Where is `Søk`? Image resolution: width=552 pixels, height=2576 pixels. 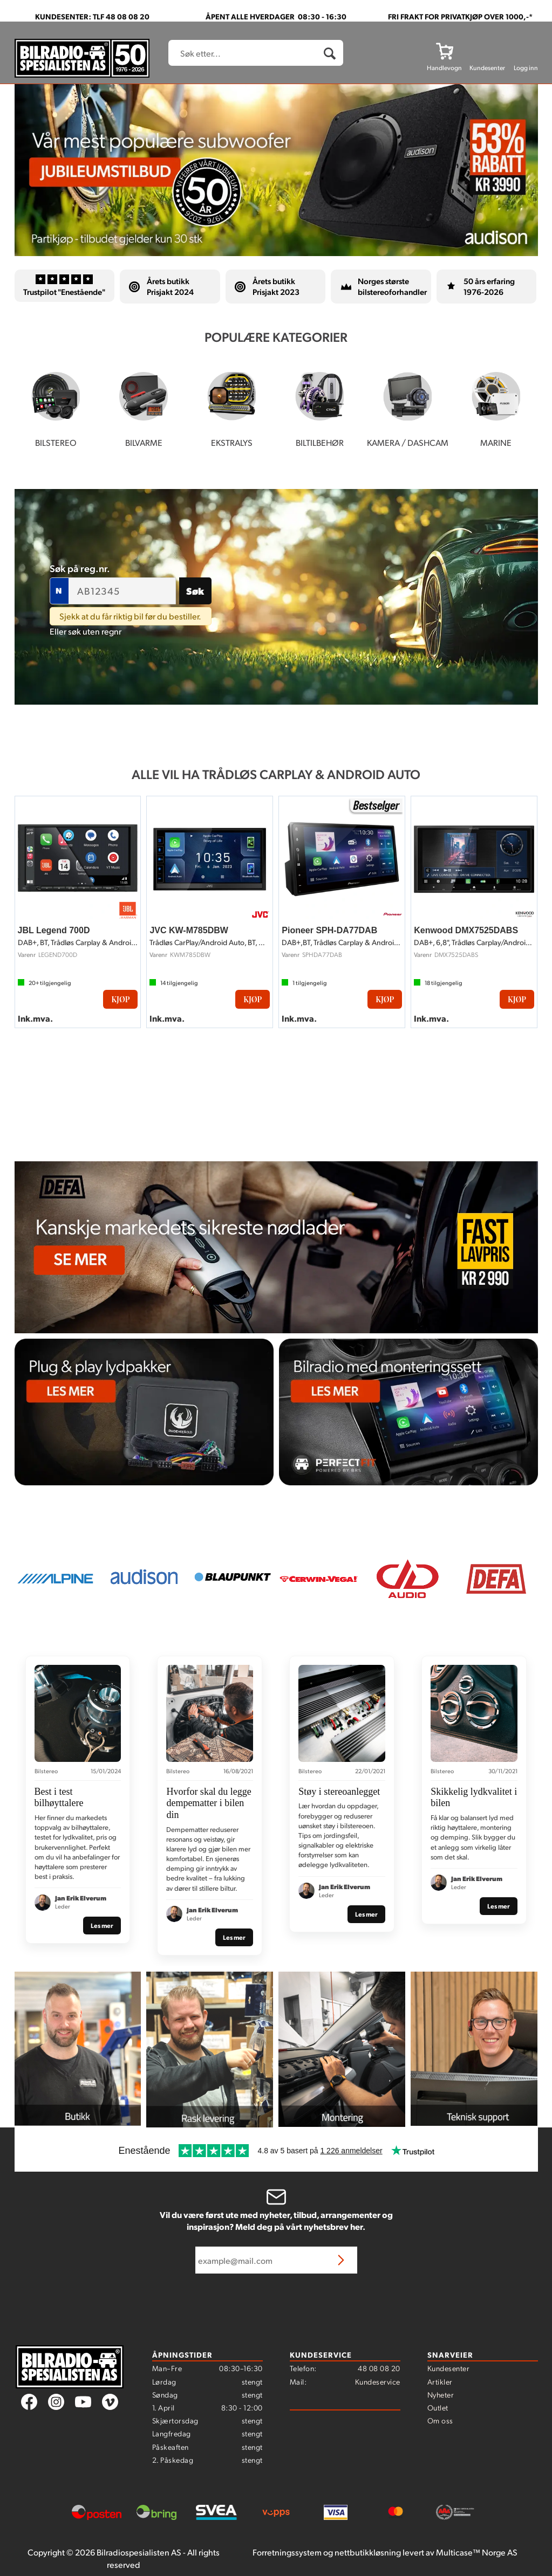
Søk is located at coordinates (195, 590).